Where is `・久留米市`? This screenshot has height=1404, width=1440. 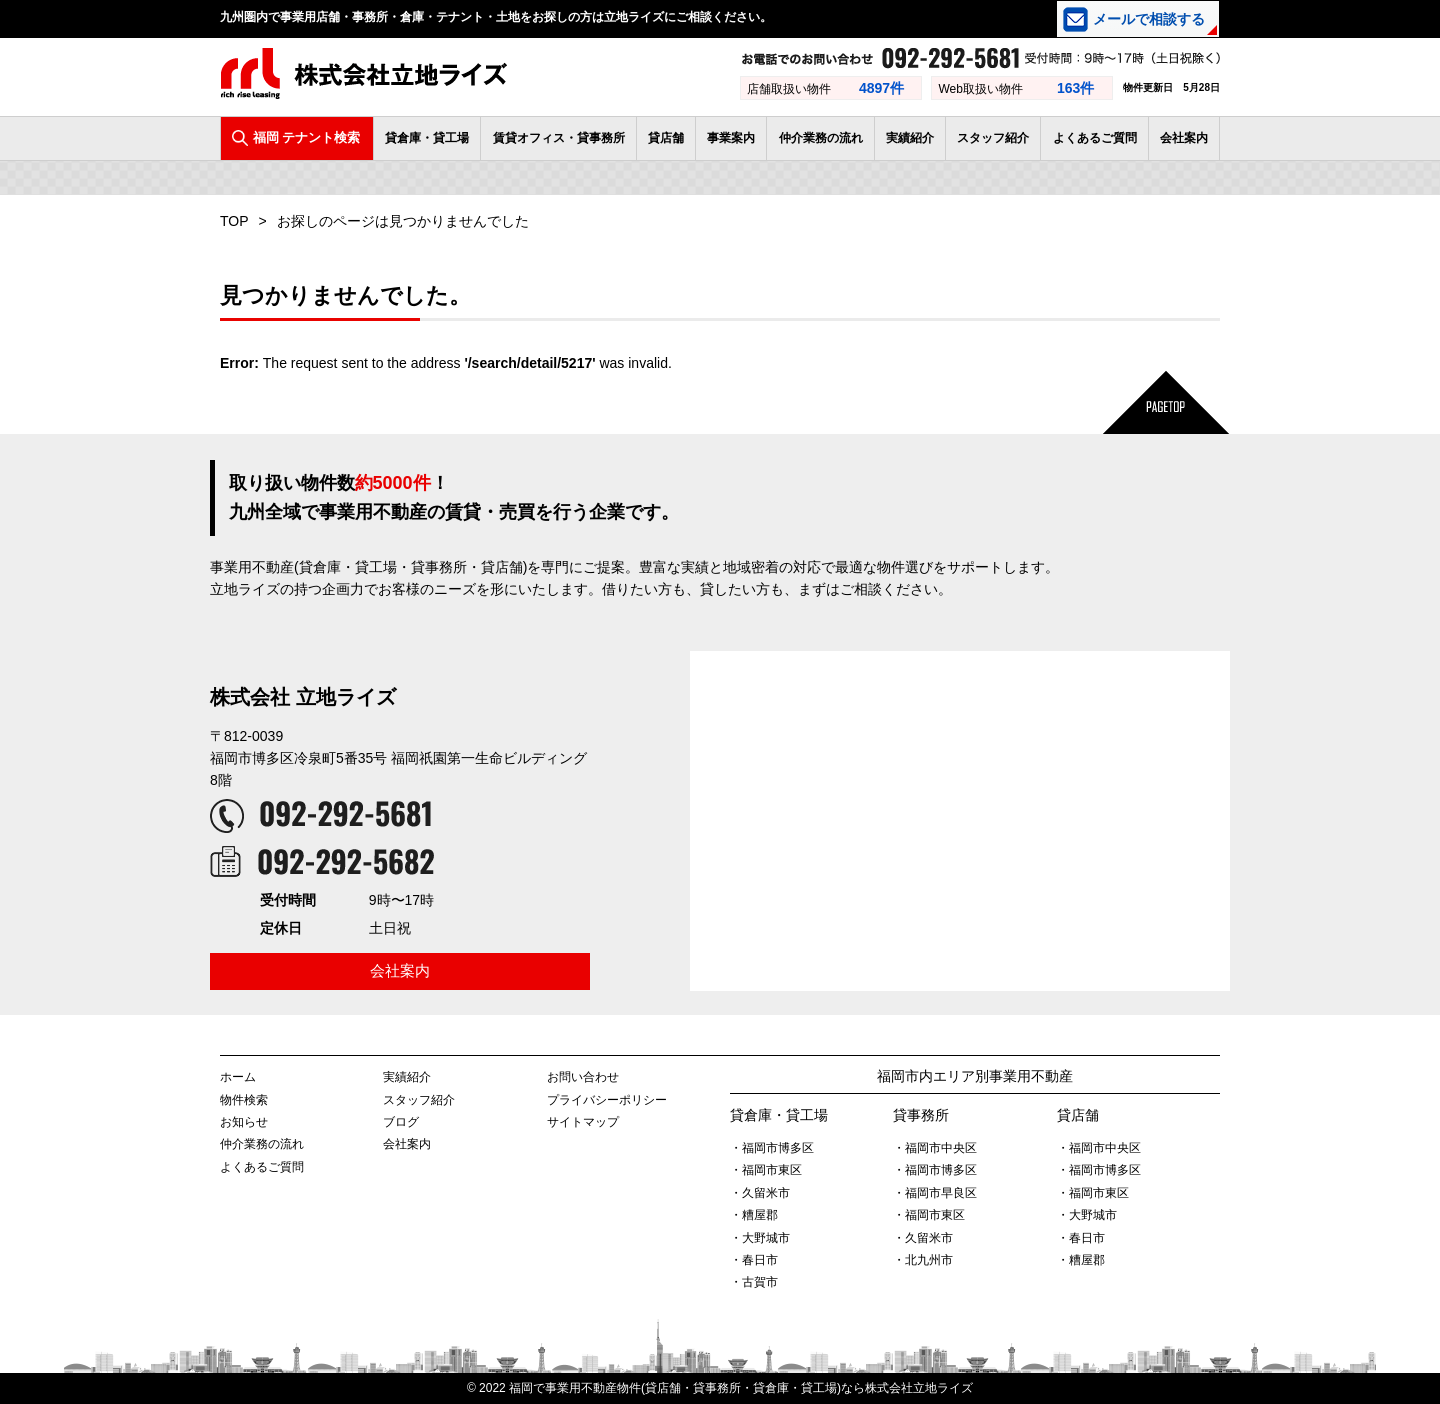
・久留米市 is located at coordinates (760, 1193).